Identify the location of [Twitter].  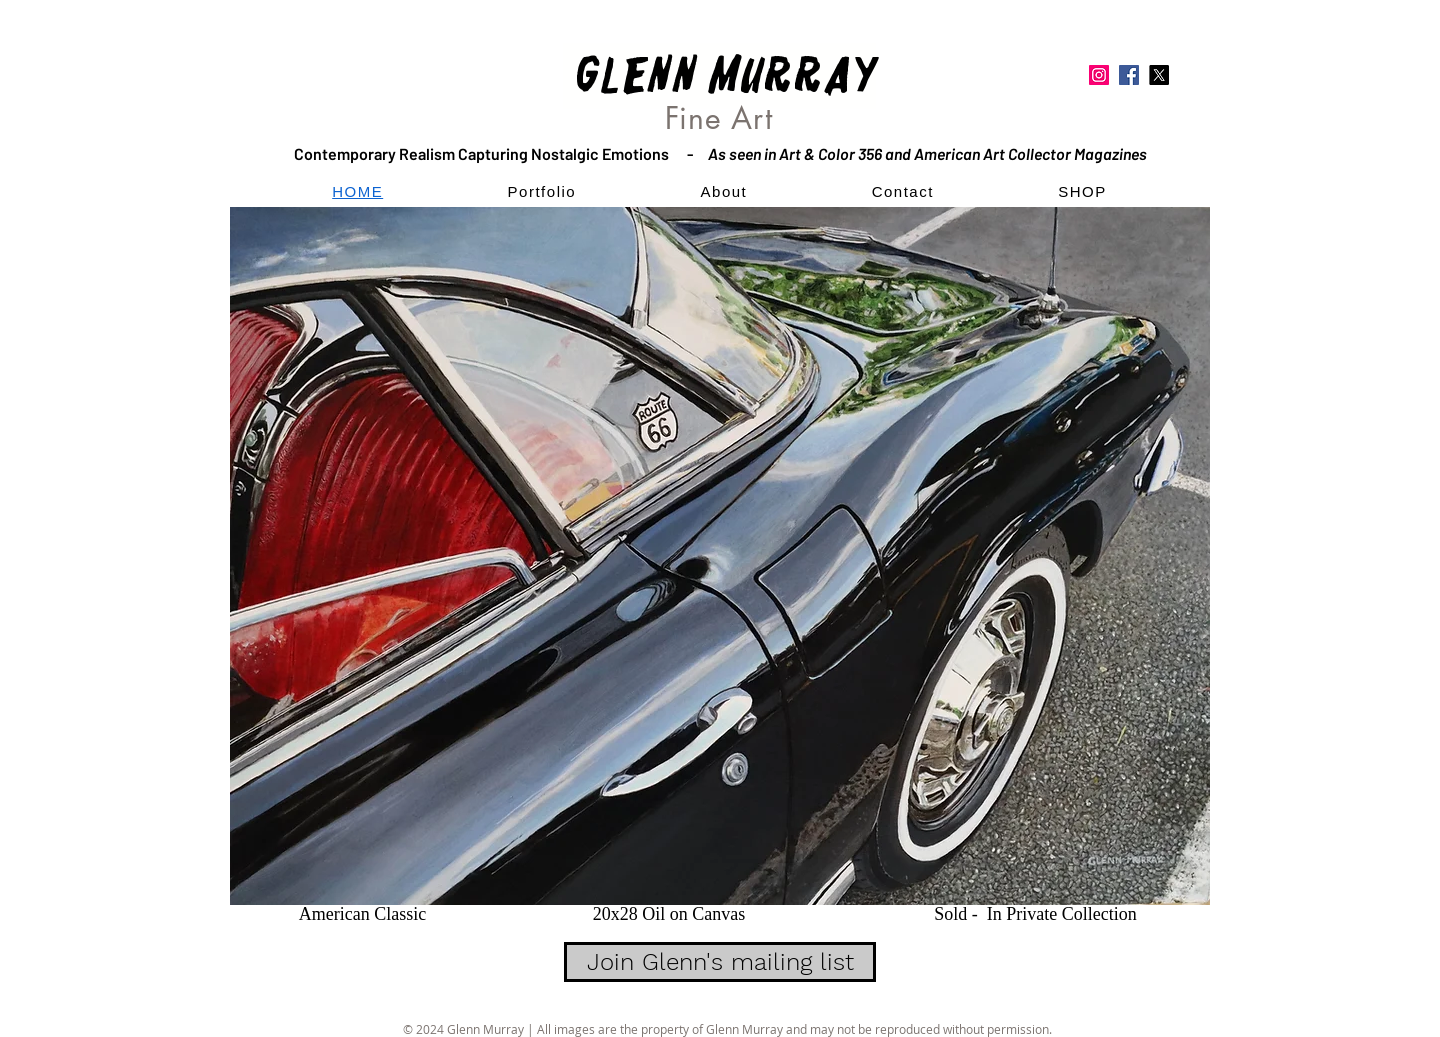
(1159, 75).